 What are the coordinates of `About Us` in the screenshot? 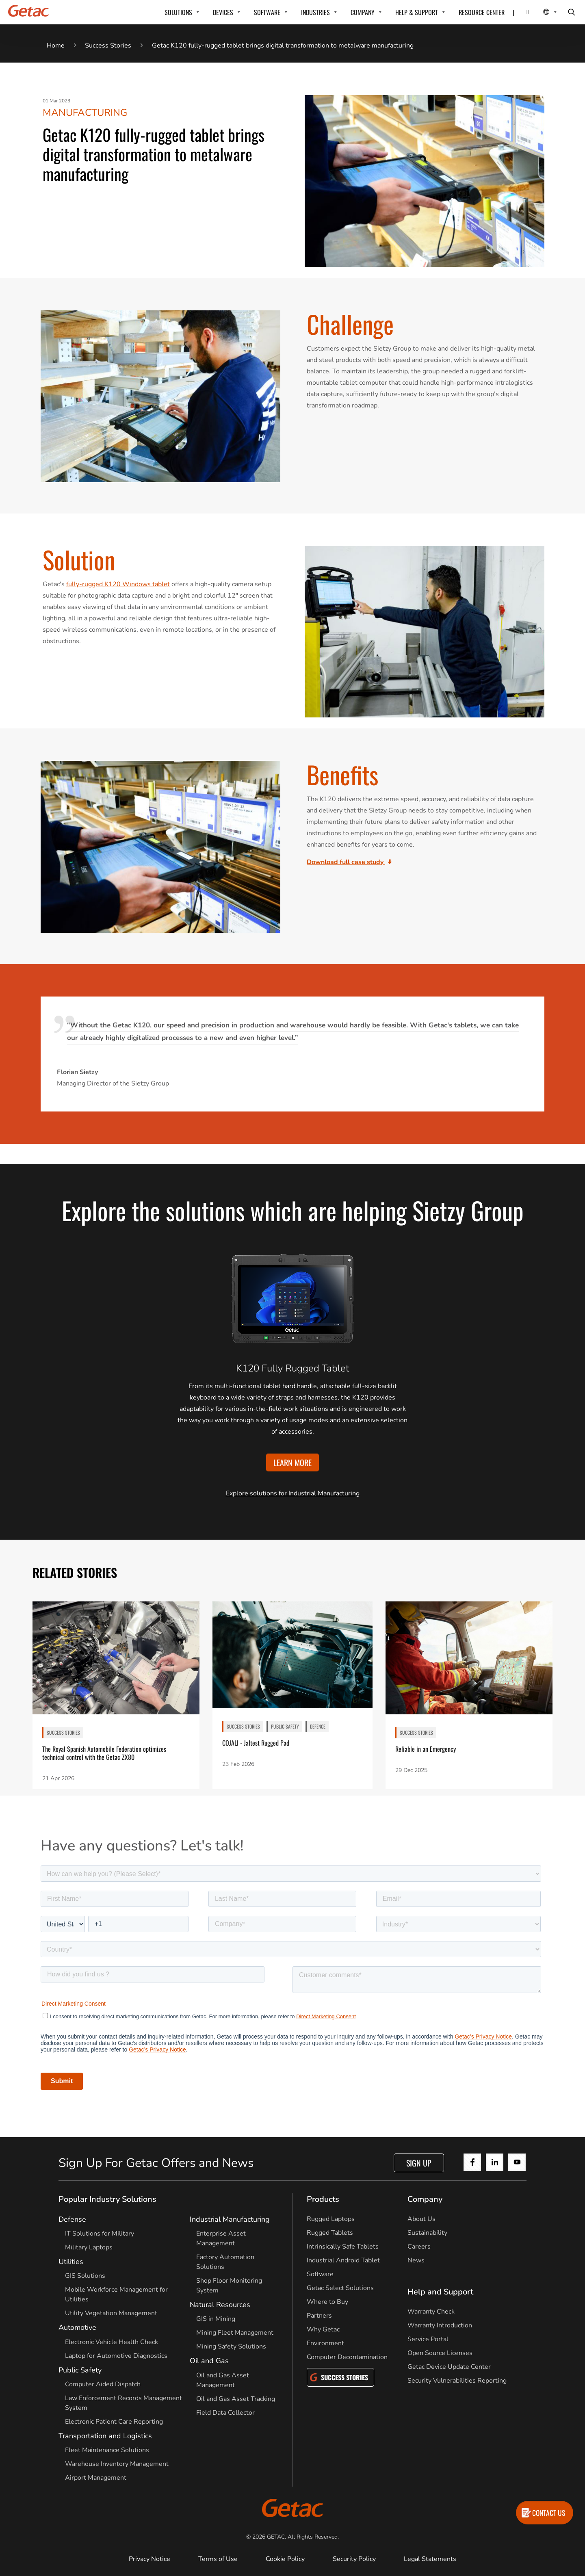 It's located at (421, 2218).